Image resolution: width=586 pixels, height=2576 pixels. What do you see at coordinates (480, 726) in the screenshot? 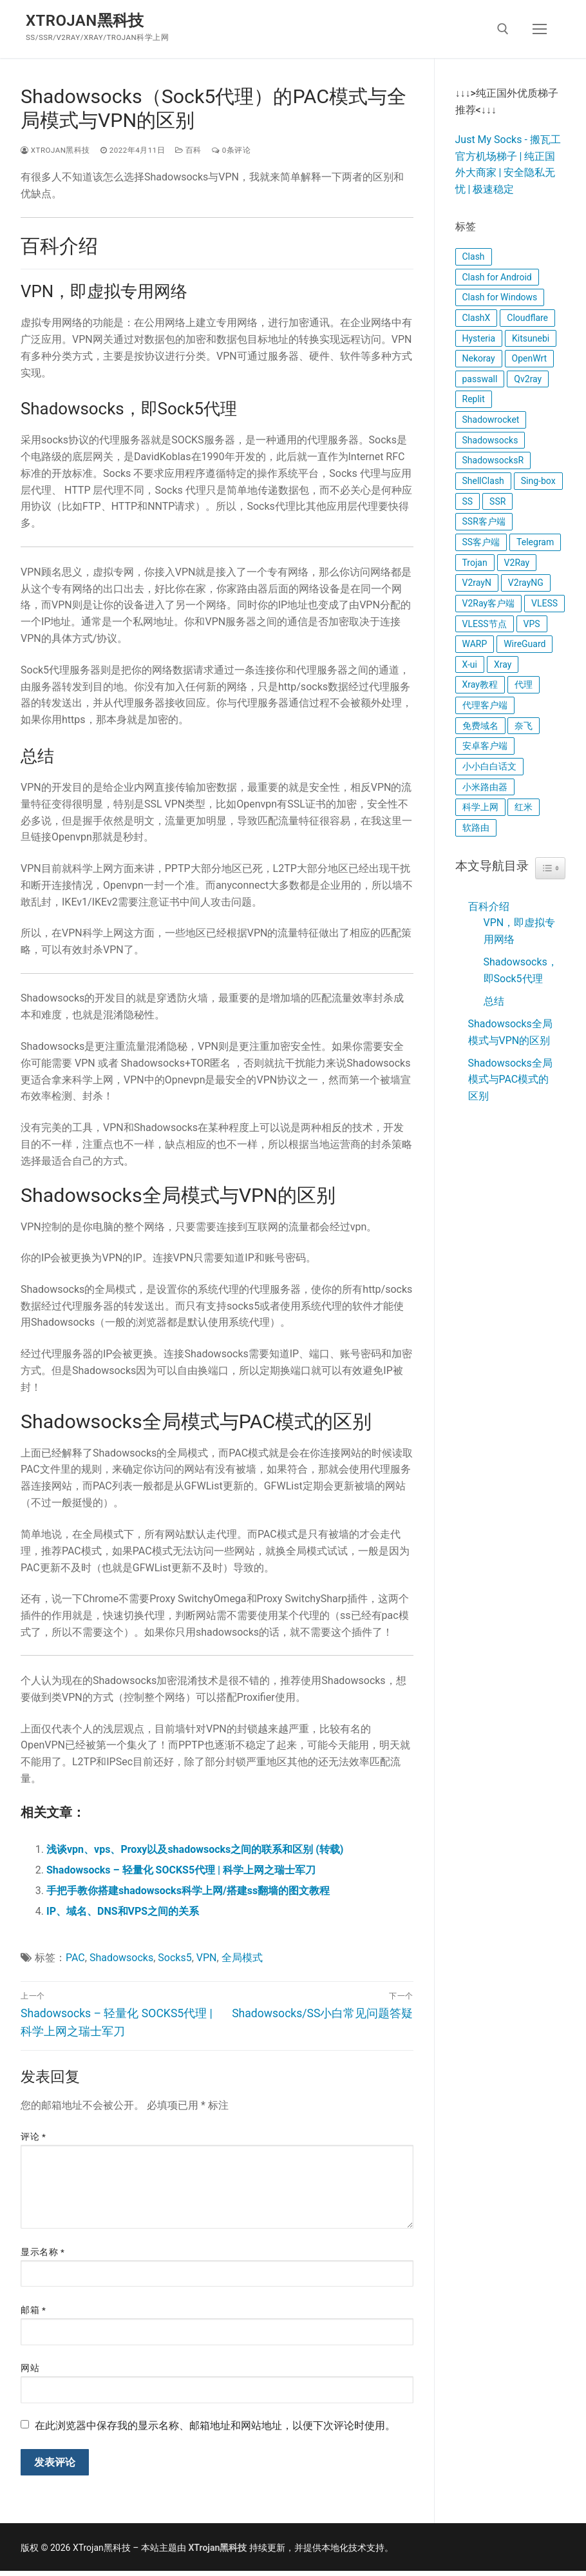
I see `免费域名 [免费域名 (6 项)]` at bounding box center [480, 726].